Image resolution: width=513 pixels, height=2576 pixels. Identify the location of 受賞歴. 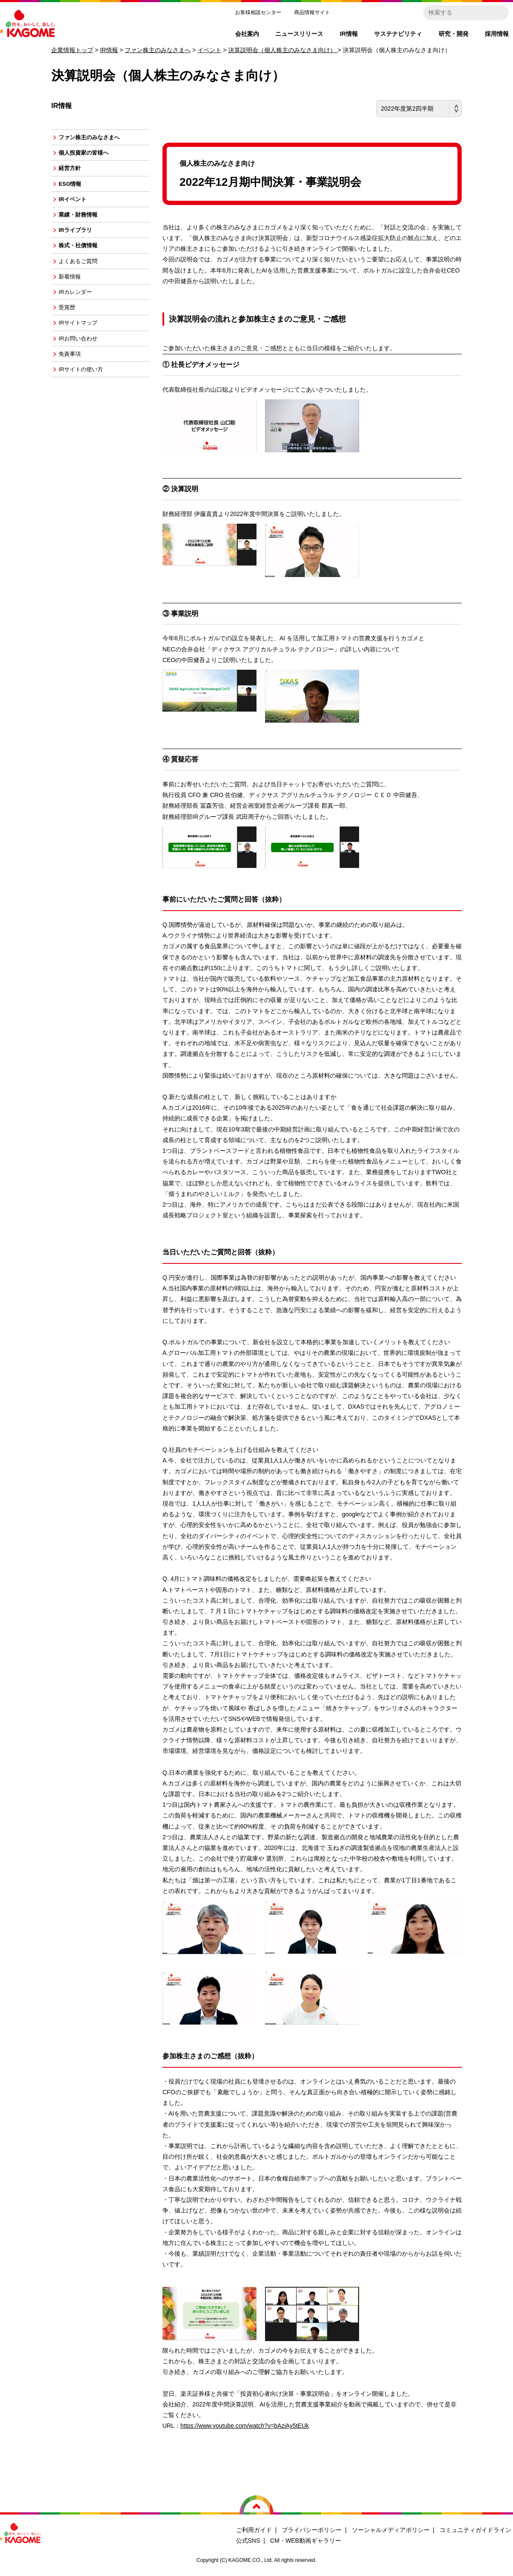
(71, 326).